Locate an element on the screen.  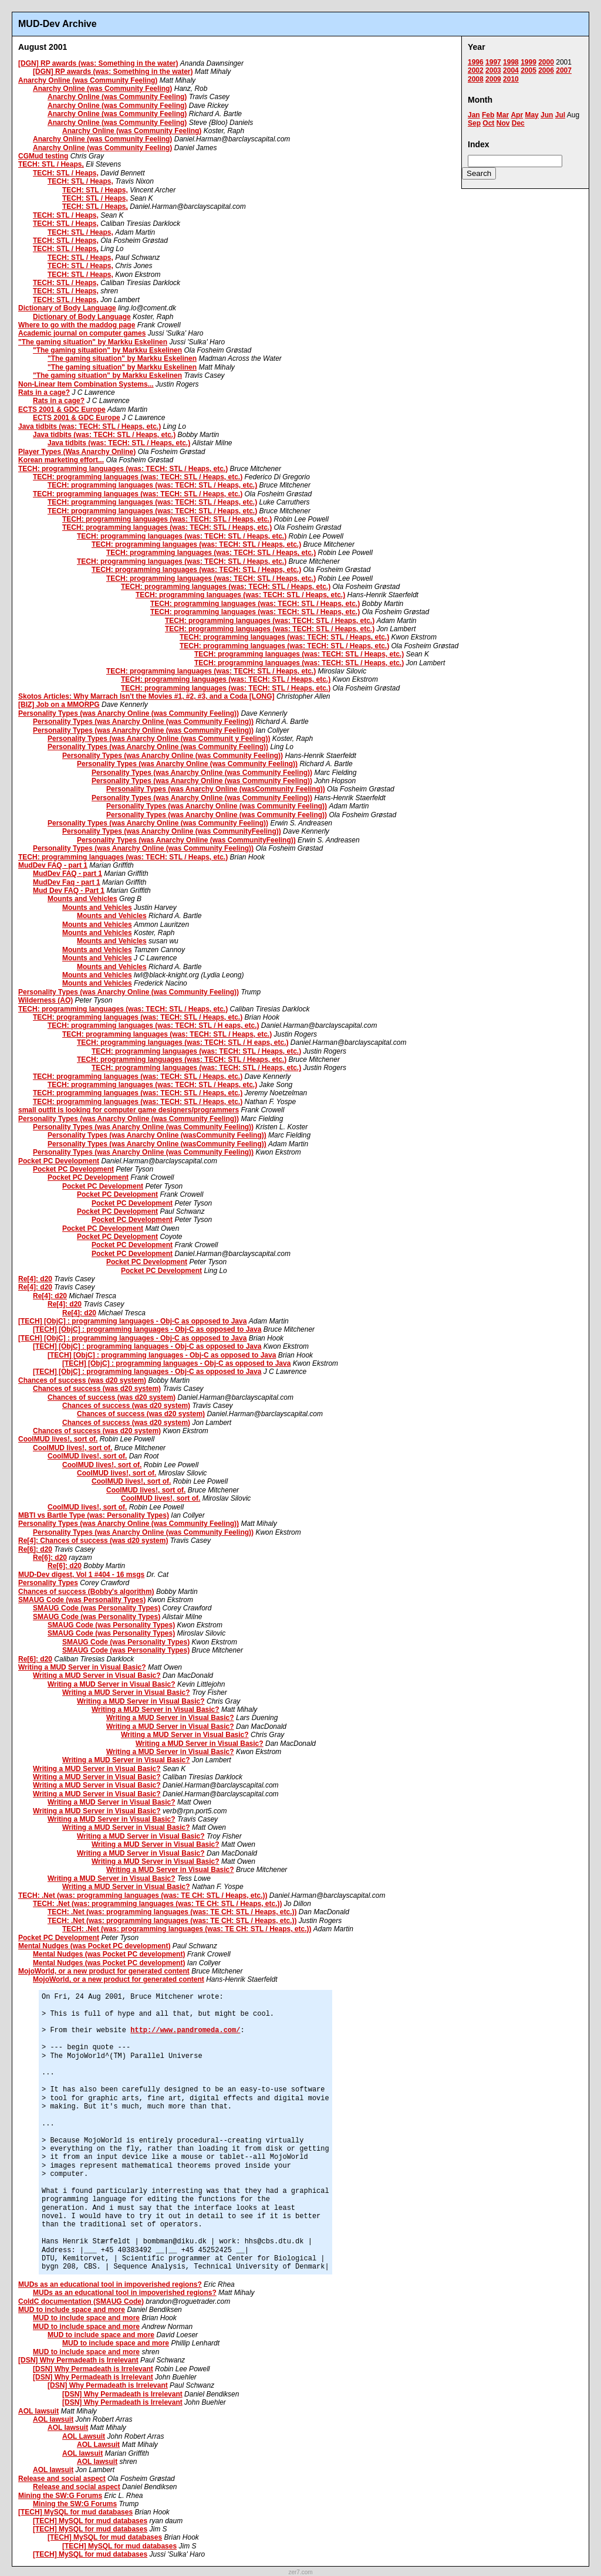
Where to go with the maddog page is located at coordinates (76, 325).